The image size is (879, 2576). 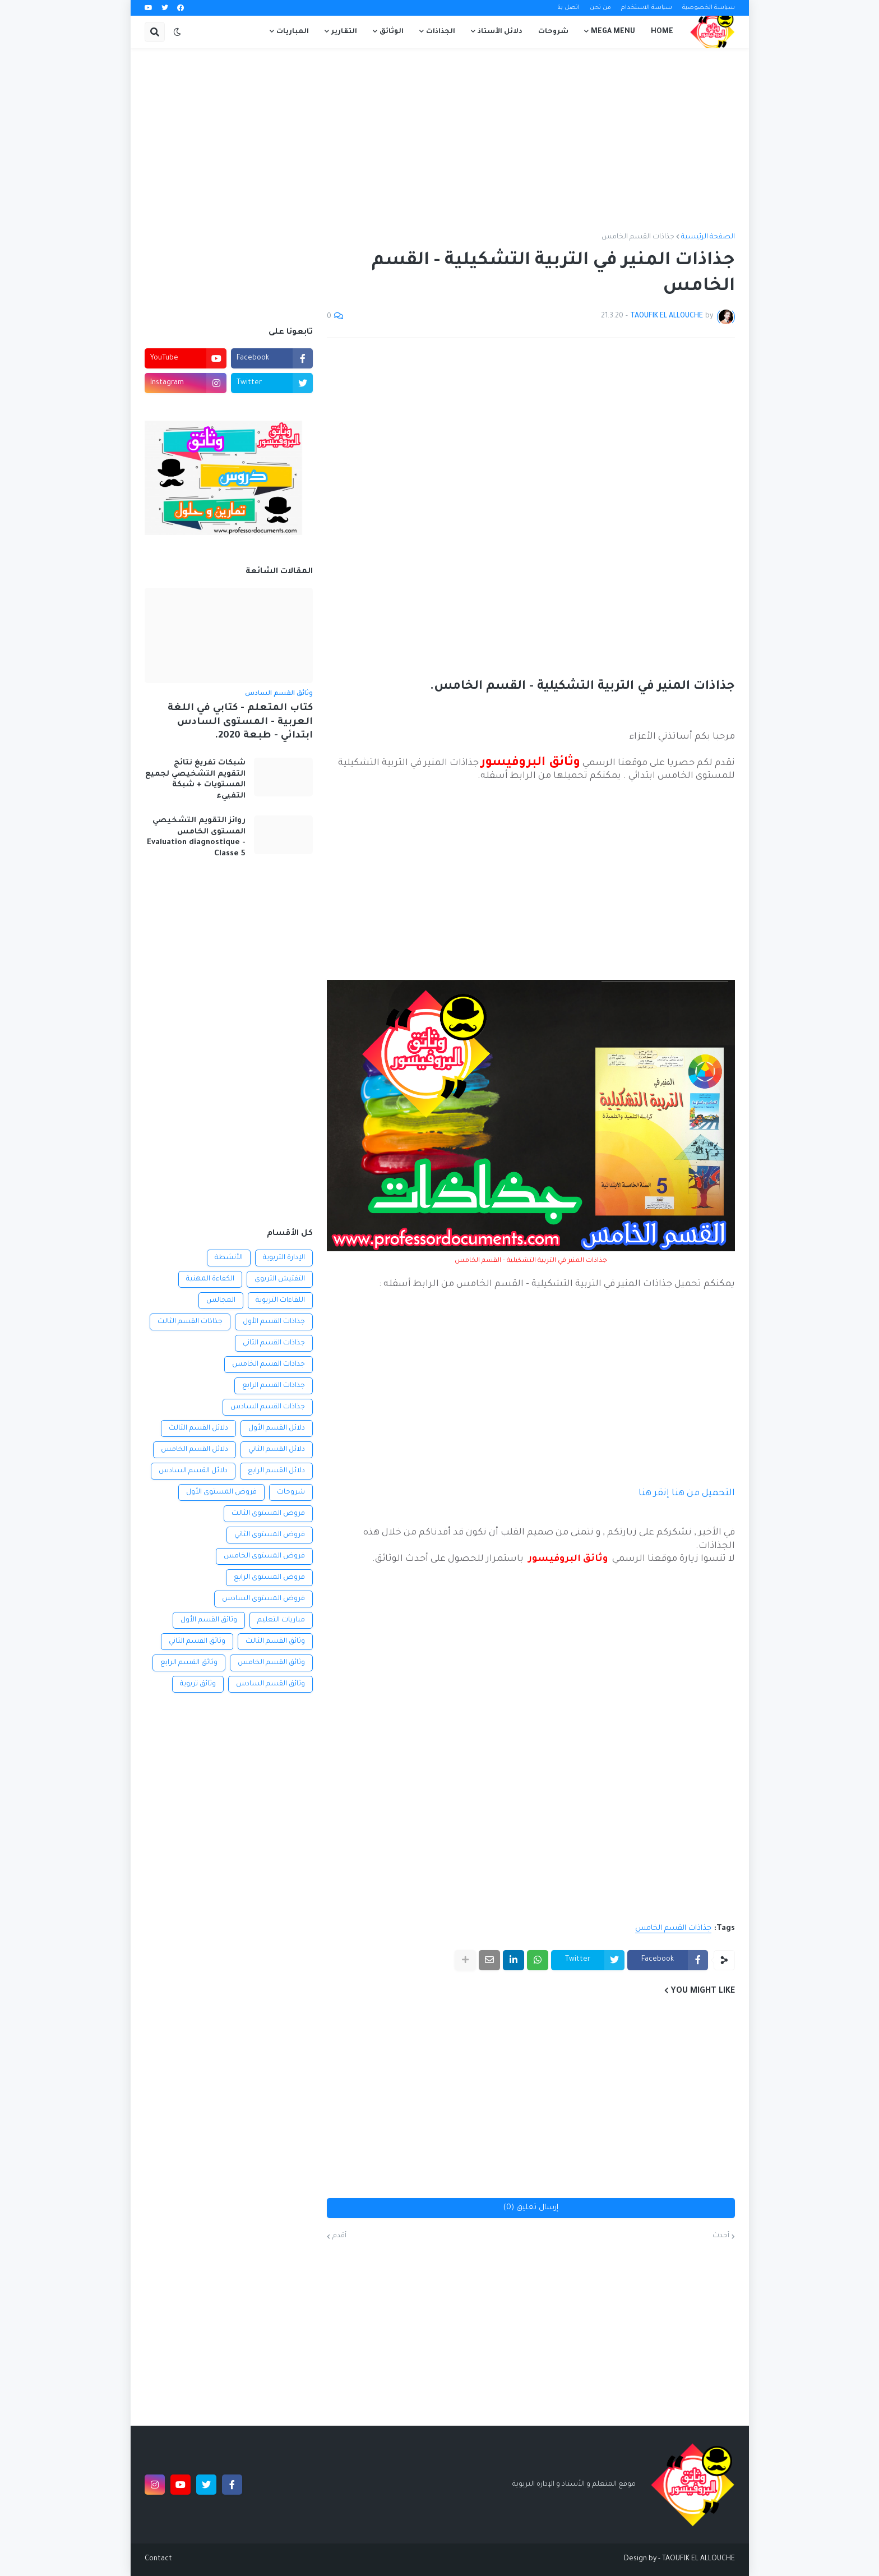 I want to click on وثائق تربوية, so click(x=198, y=1684).